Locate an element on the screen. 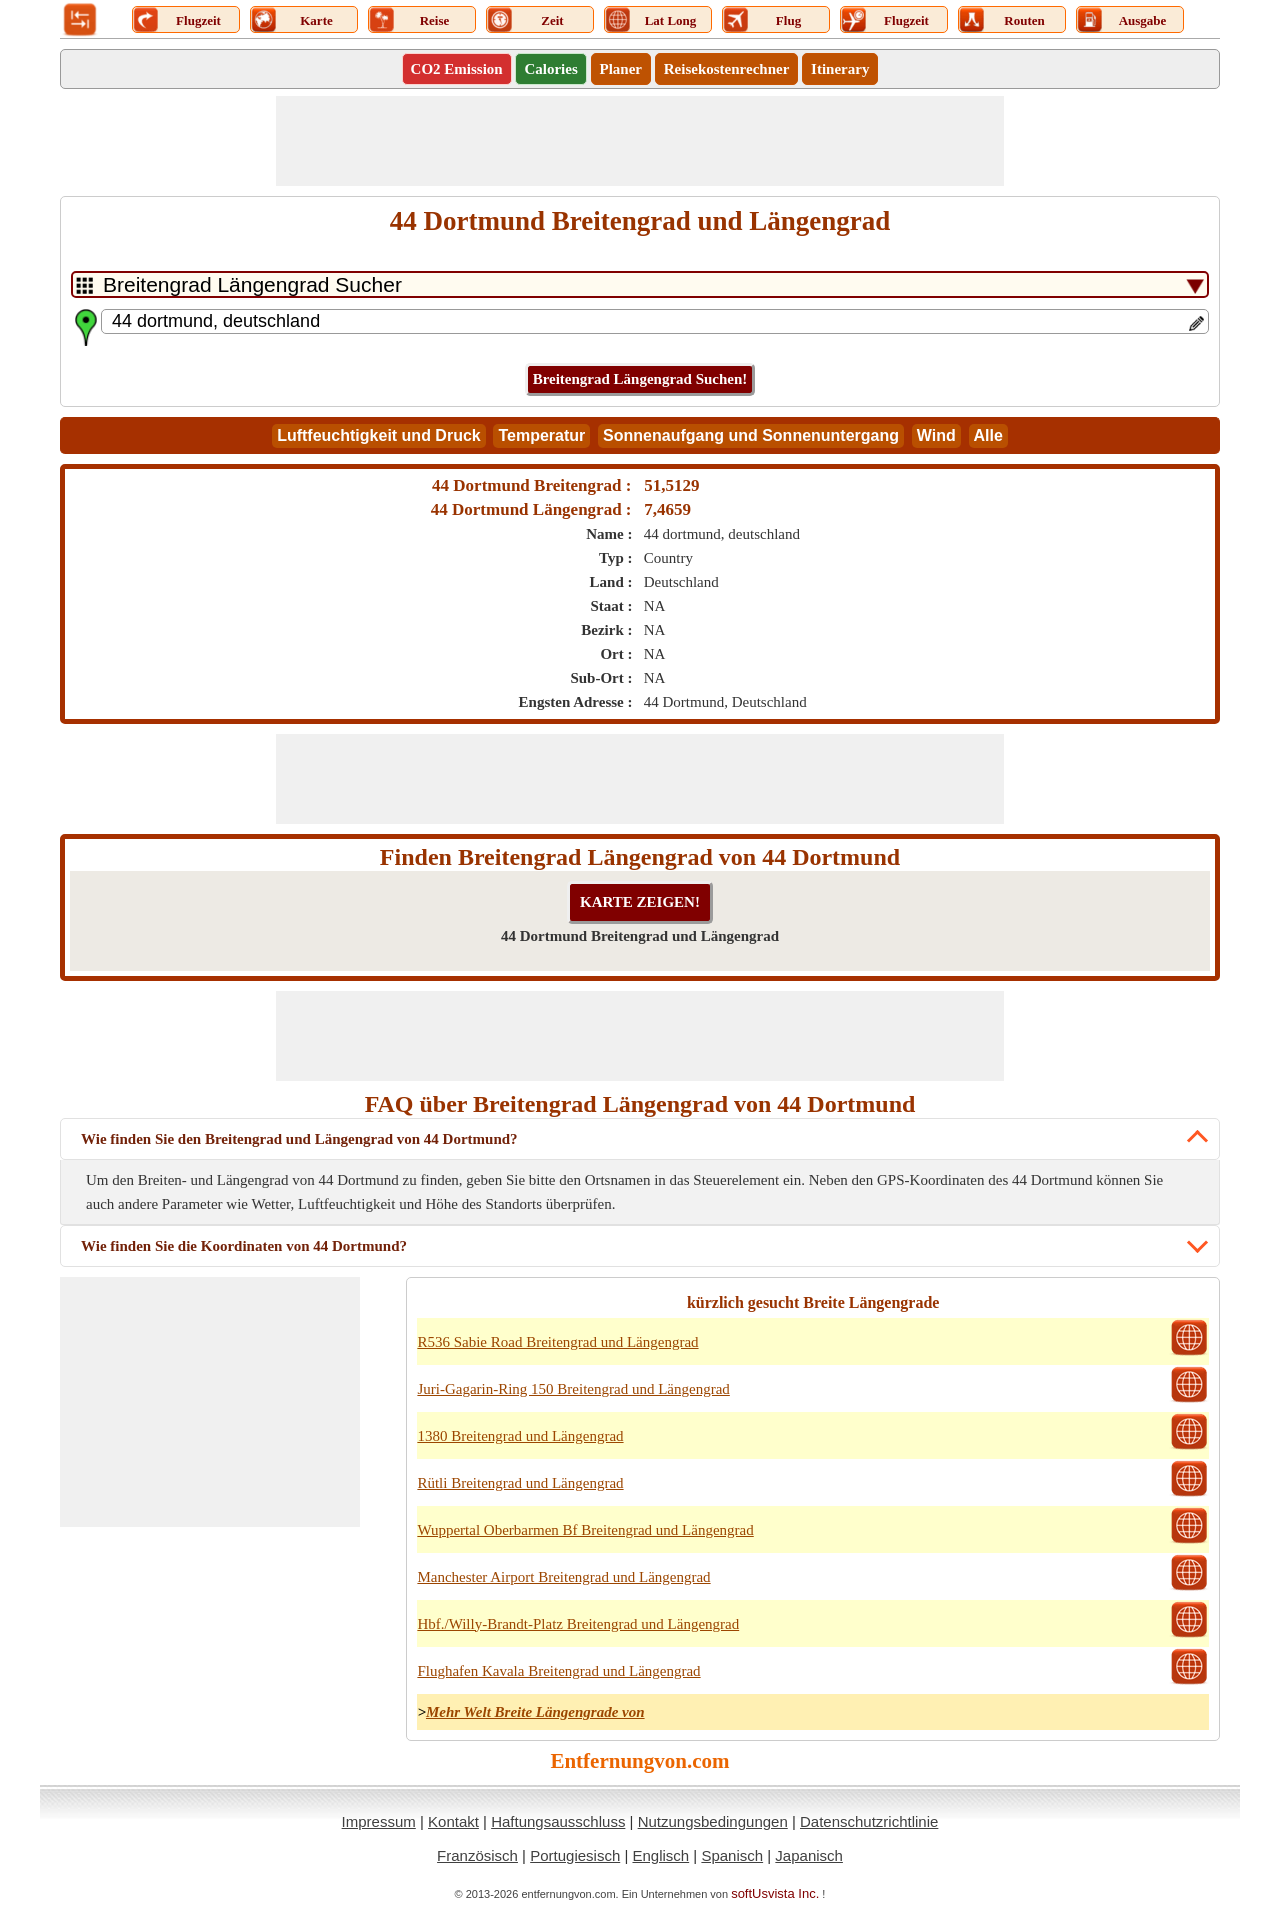 The image size is (1280, 1914). Wie finden Sie die Koordinaten von 44 Dortmund? is located at coordinates (244, 1246).